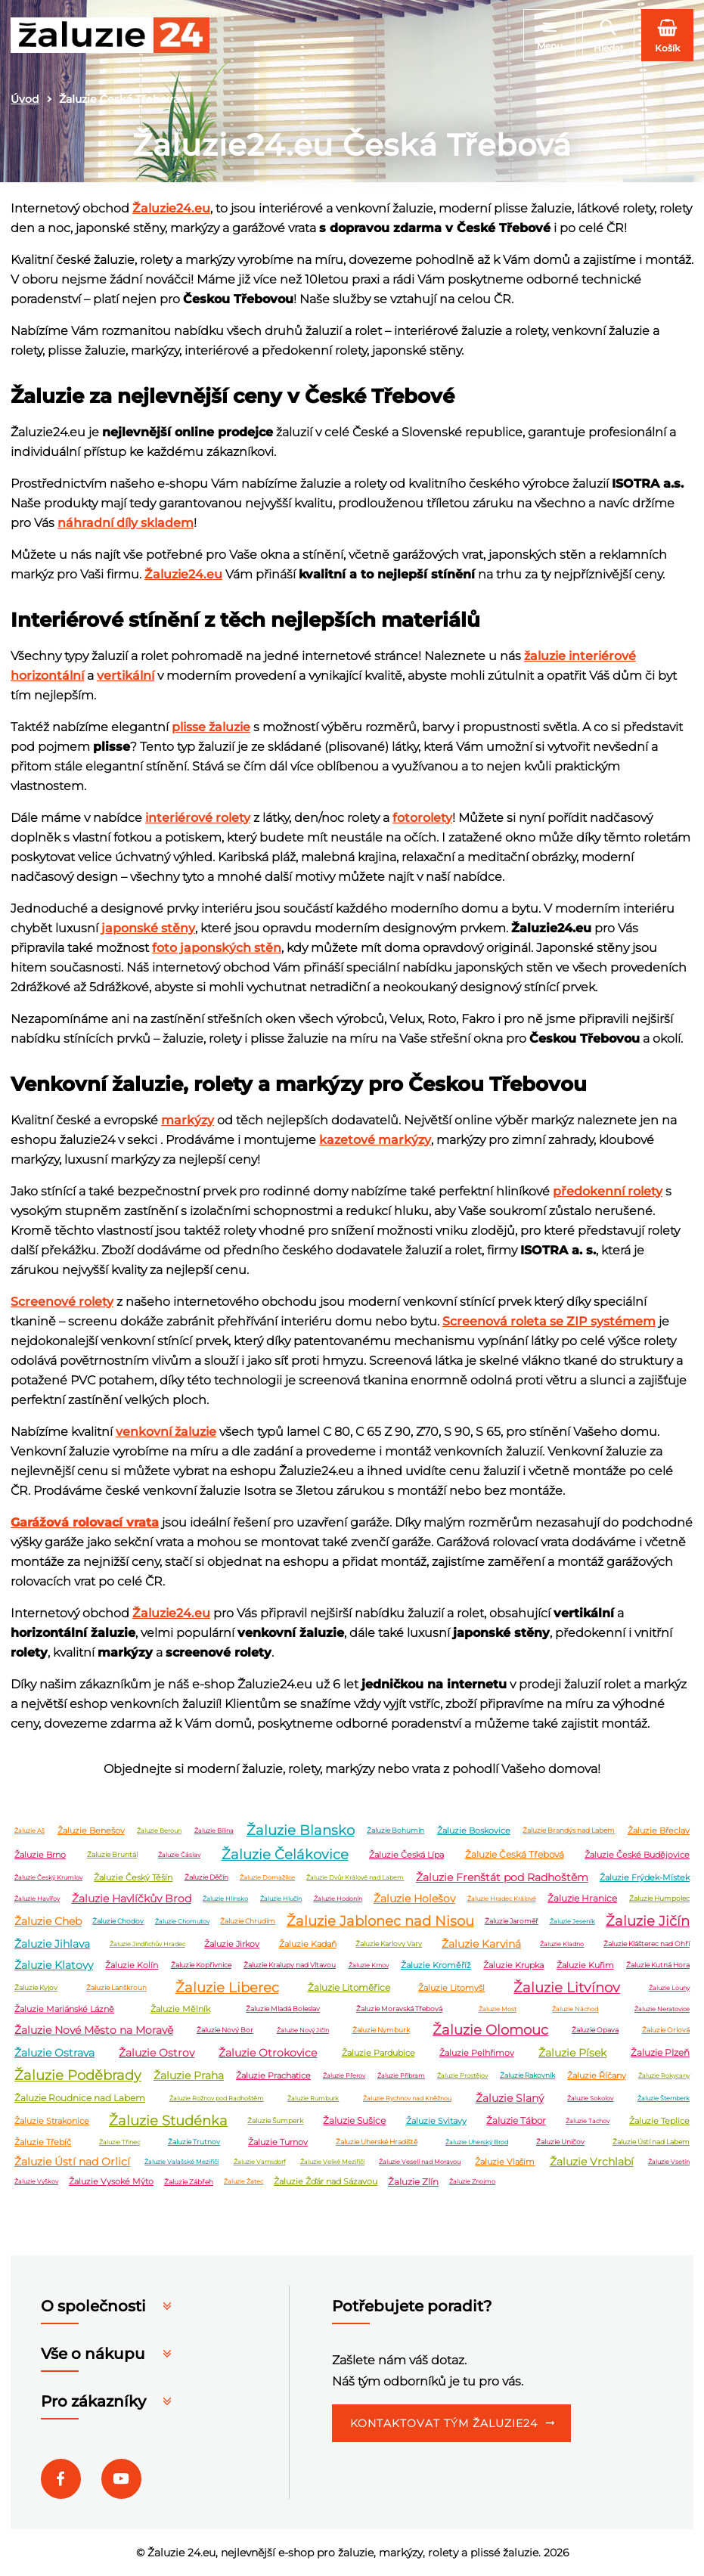  I want to click on Žaluzie Poděbrady, so click(77, 2075).